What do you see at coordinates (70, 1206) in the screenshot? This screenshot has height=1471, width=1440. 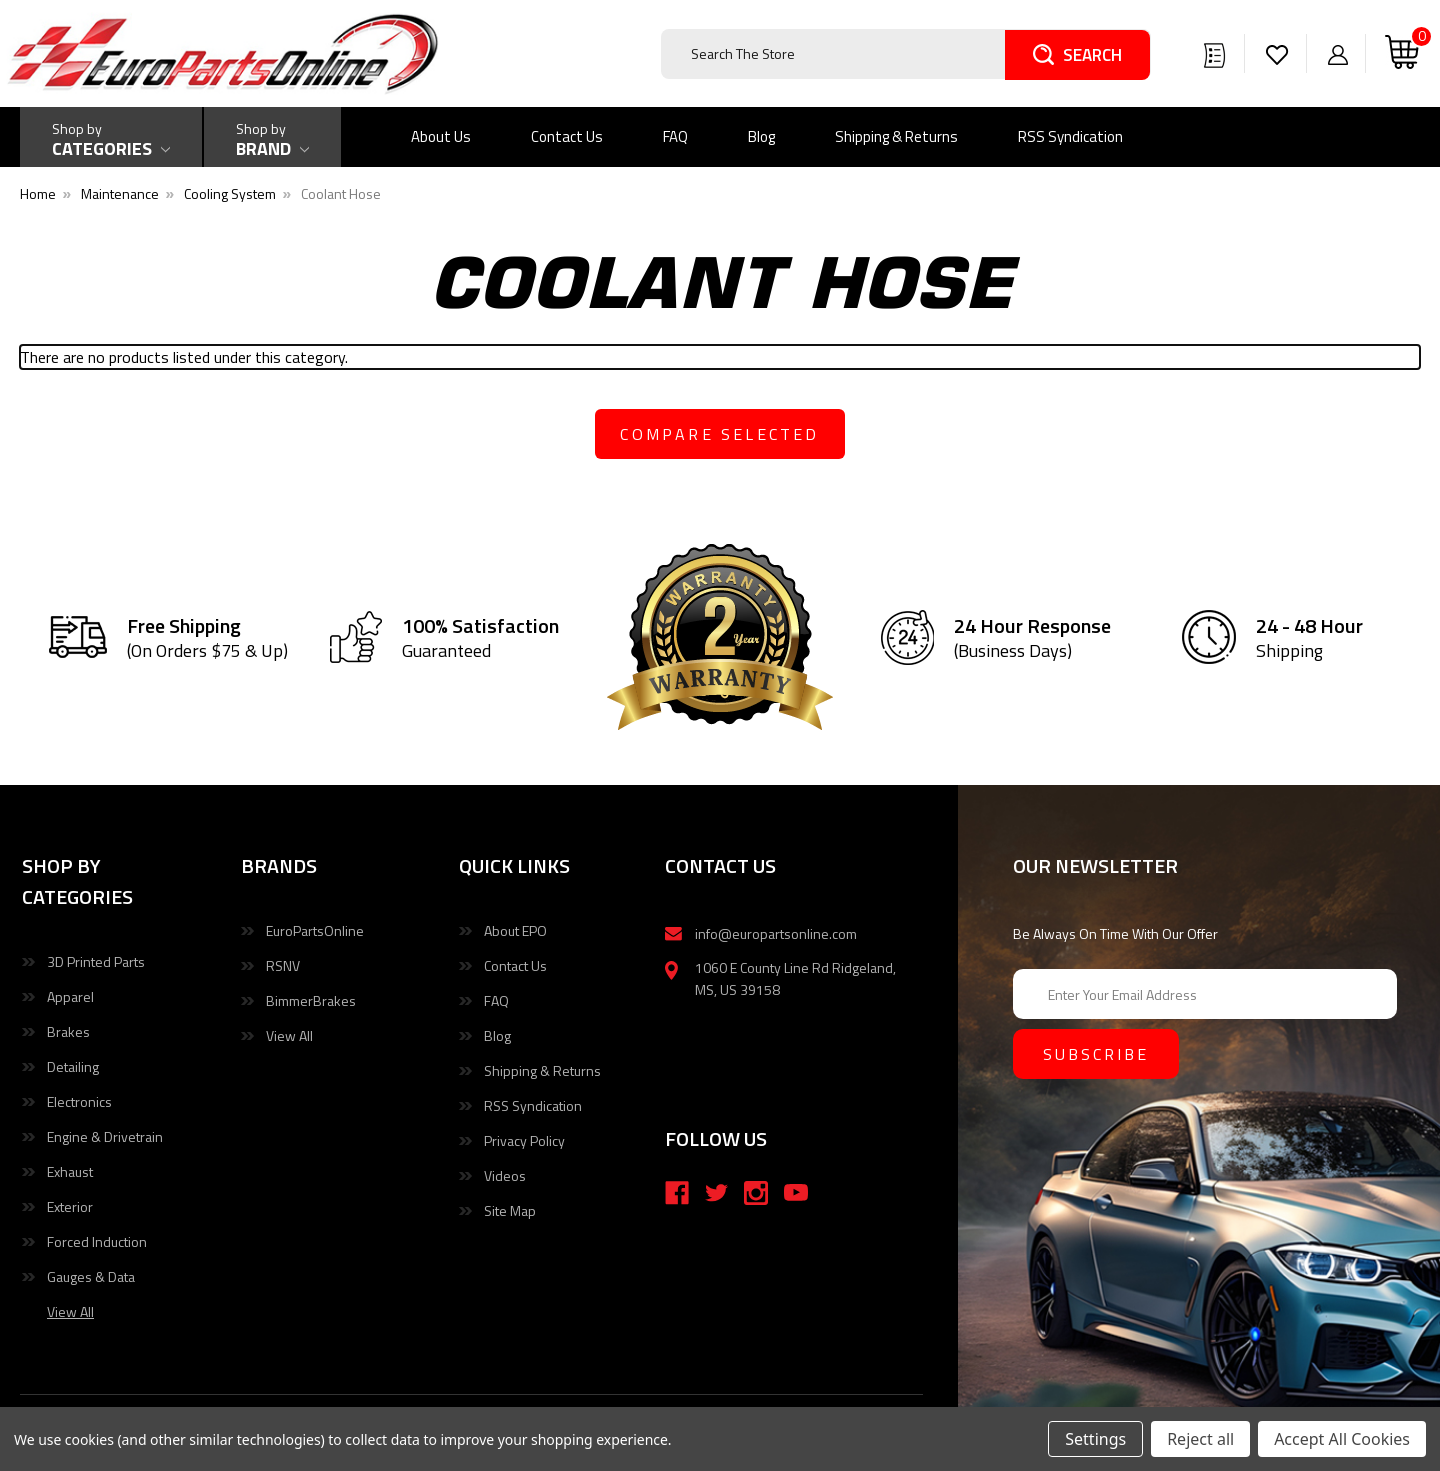 I see `Exterior` at bounding box center [70, 1206].